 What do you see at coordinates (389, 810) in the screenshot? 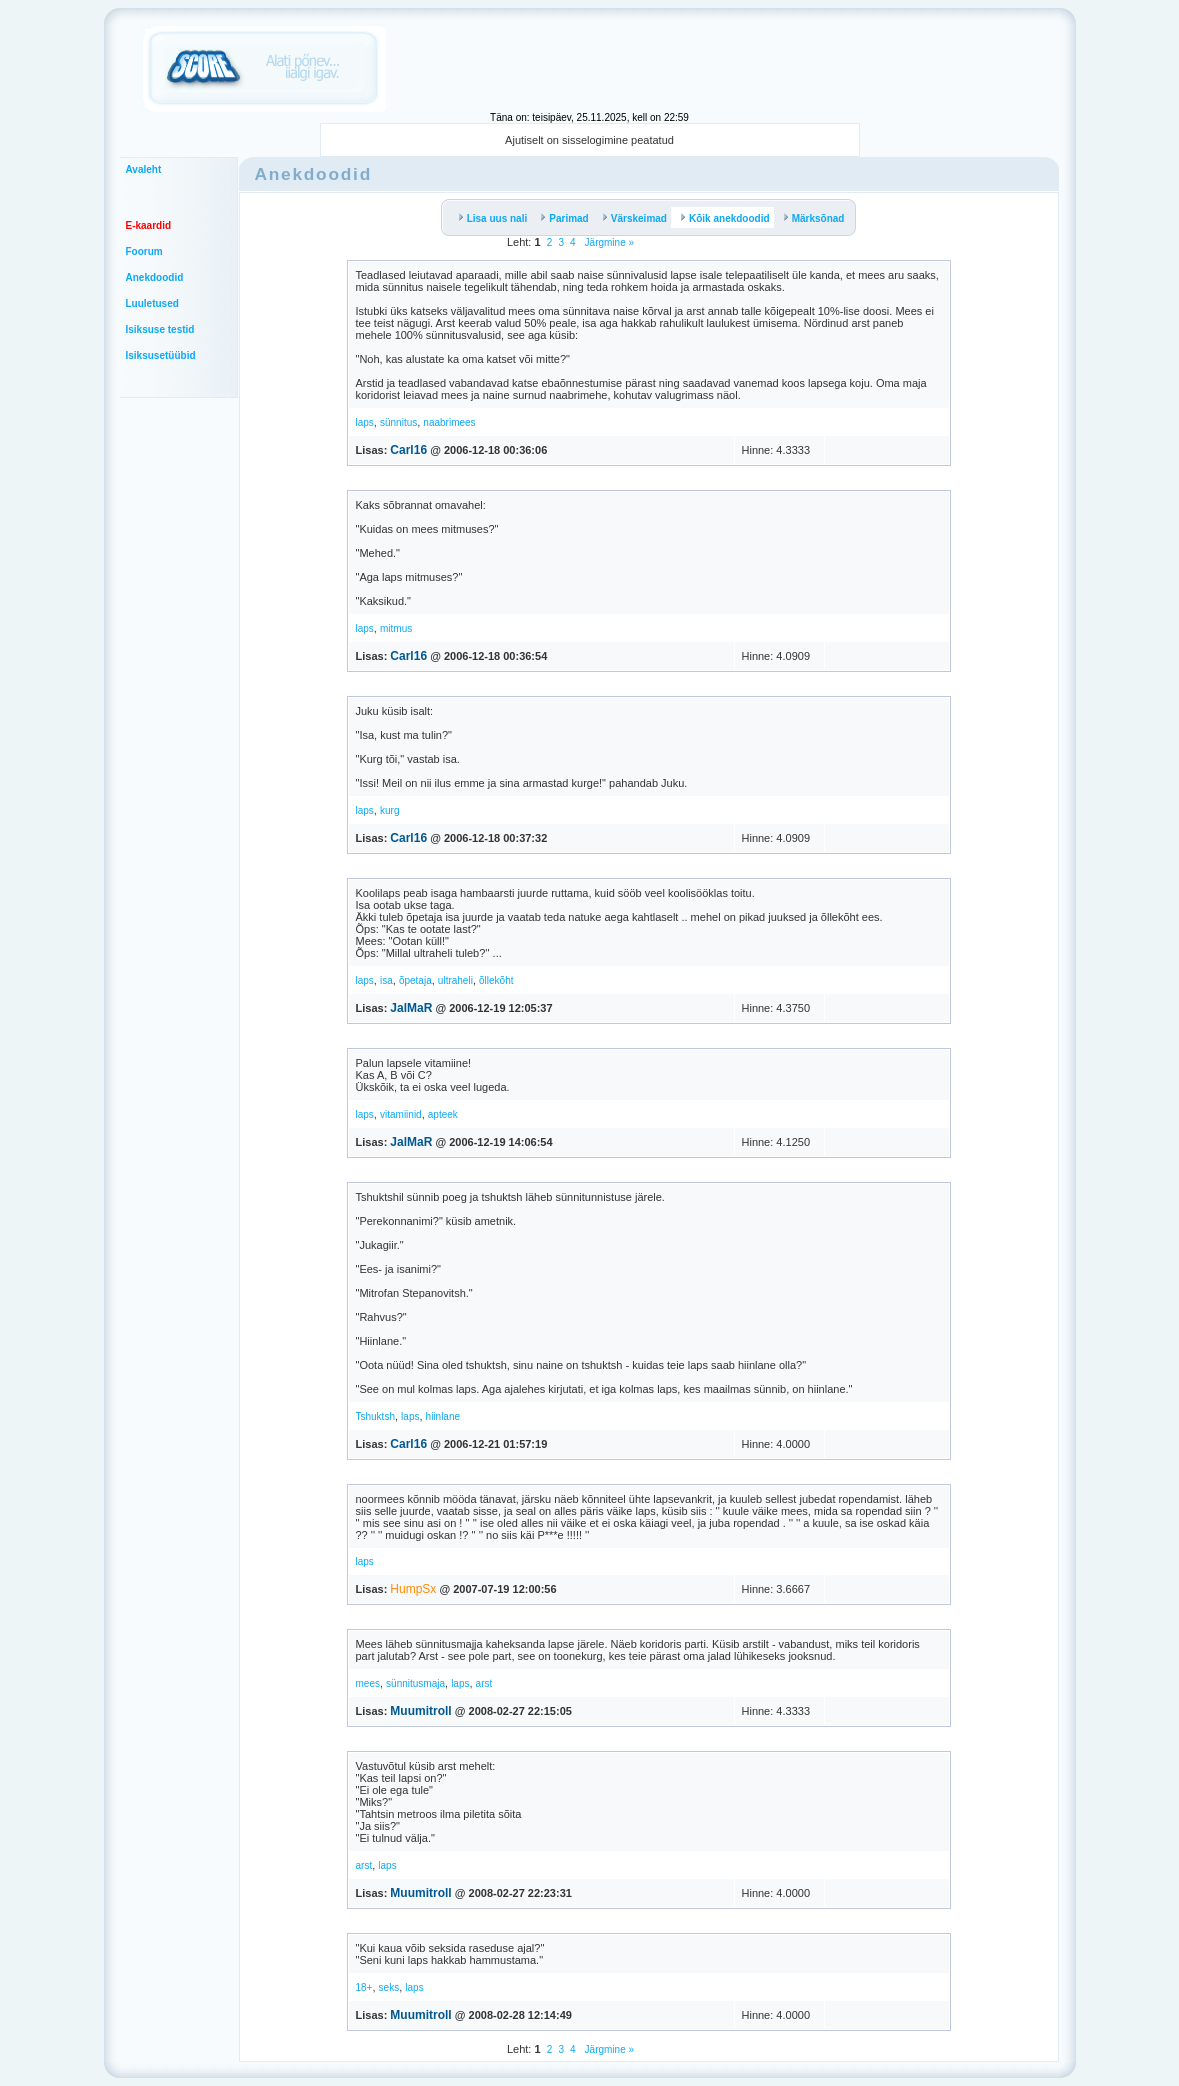
I see `kurg` at bounding box center [389, 810].